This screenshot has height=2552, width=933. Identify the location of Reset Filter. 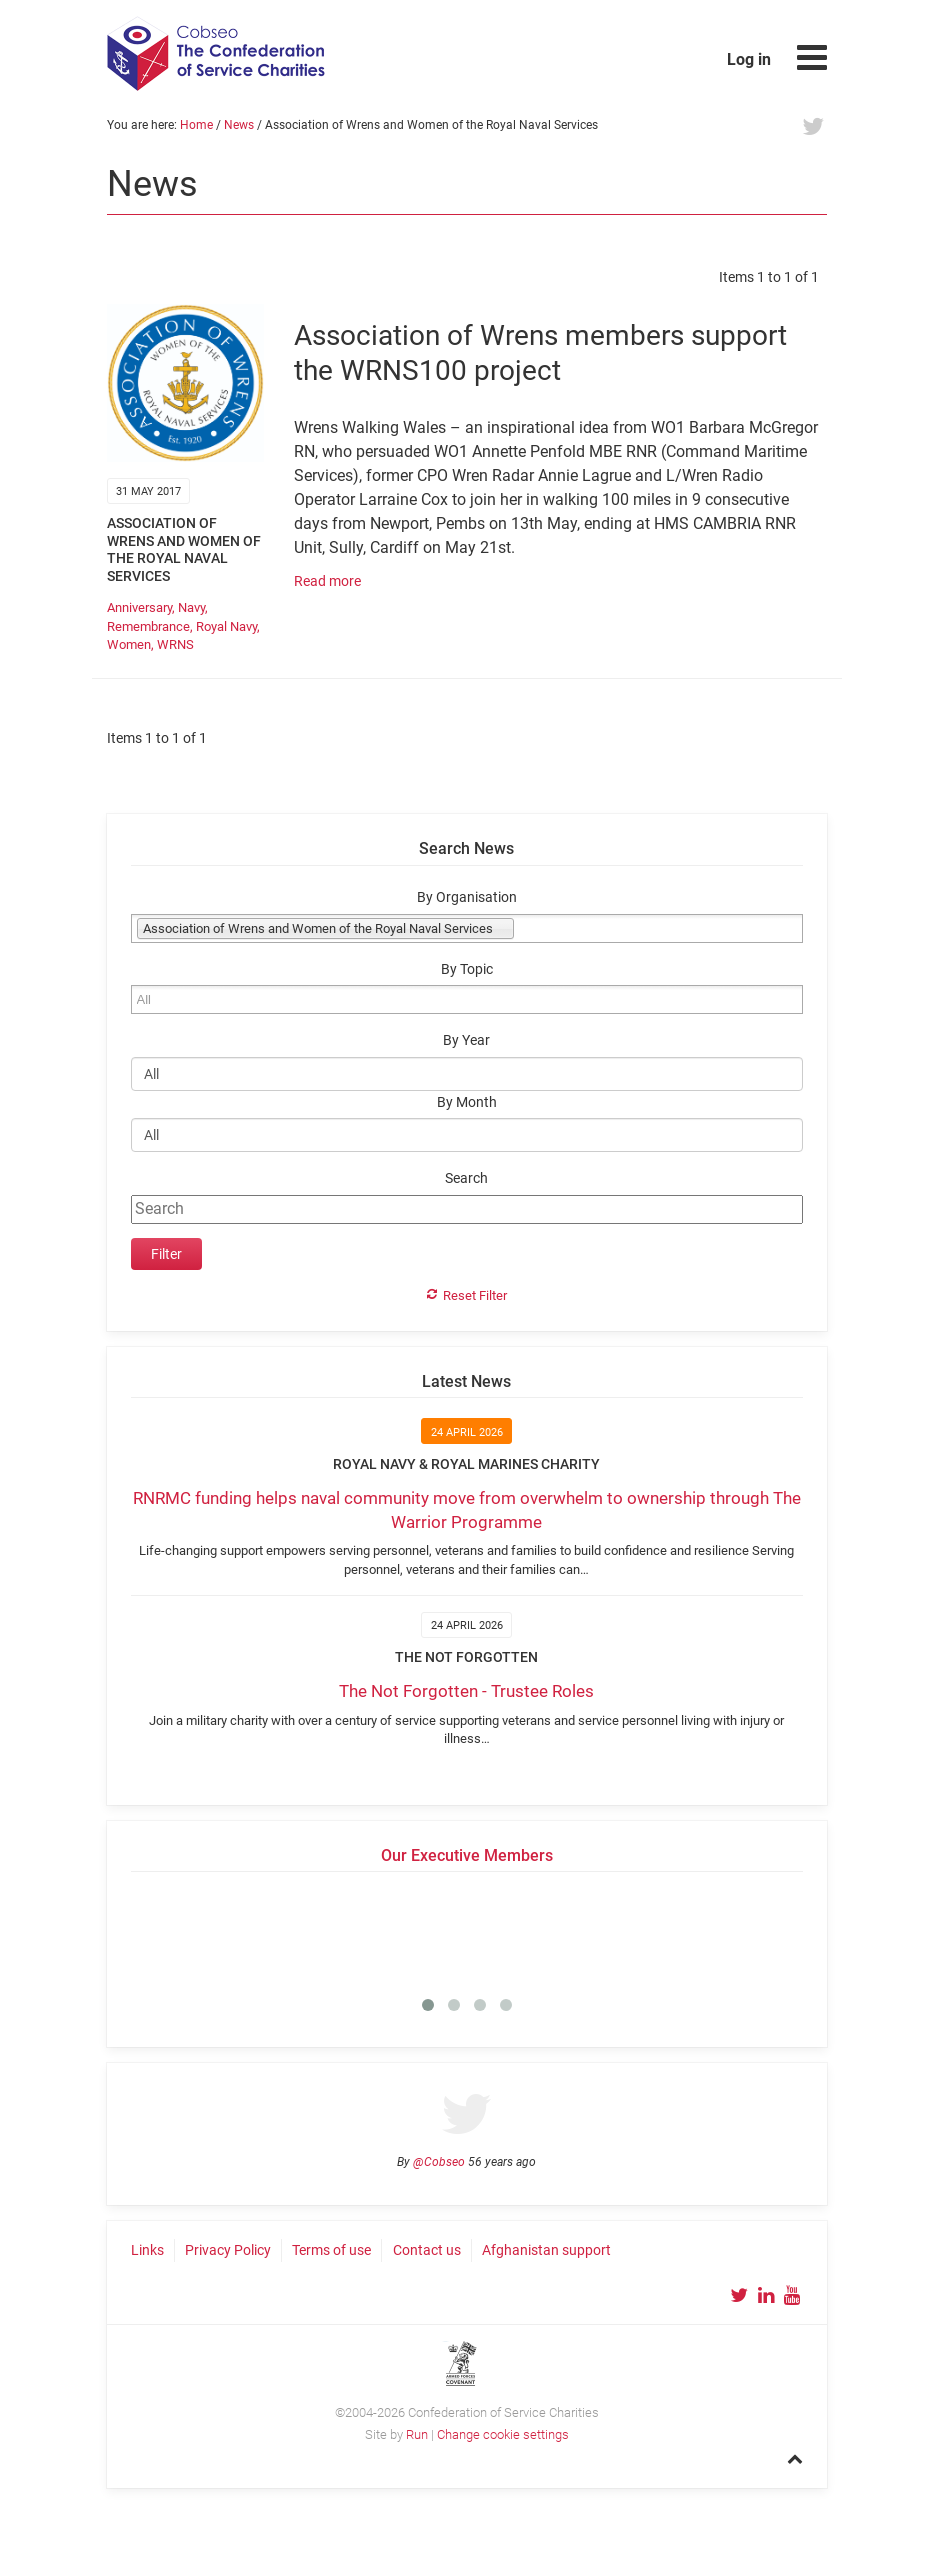
(475, 1295).